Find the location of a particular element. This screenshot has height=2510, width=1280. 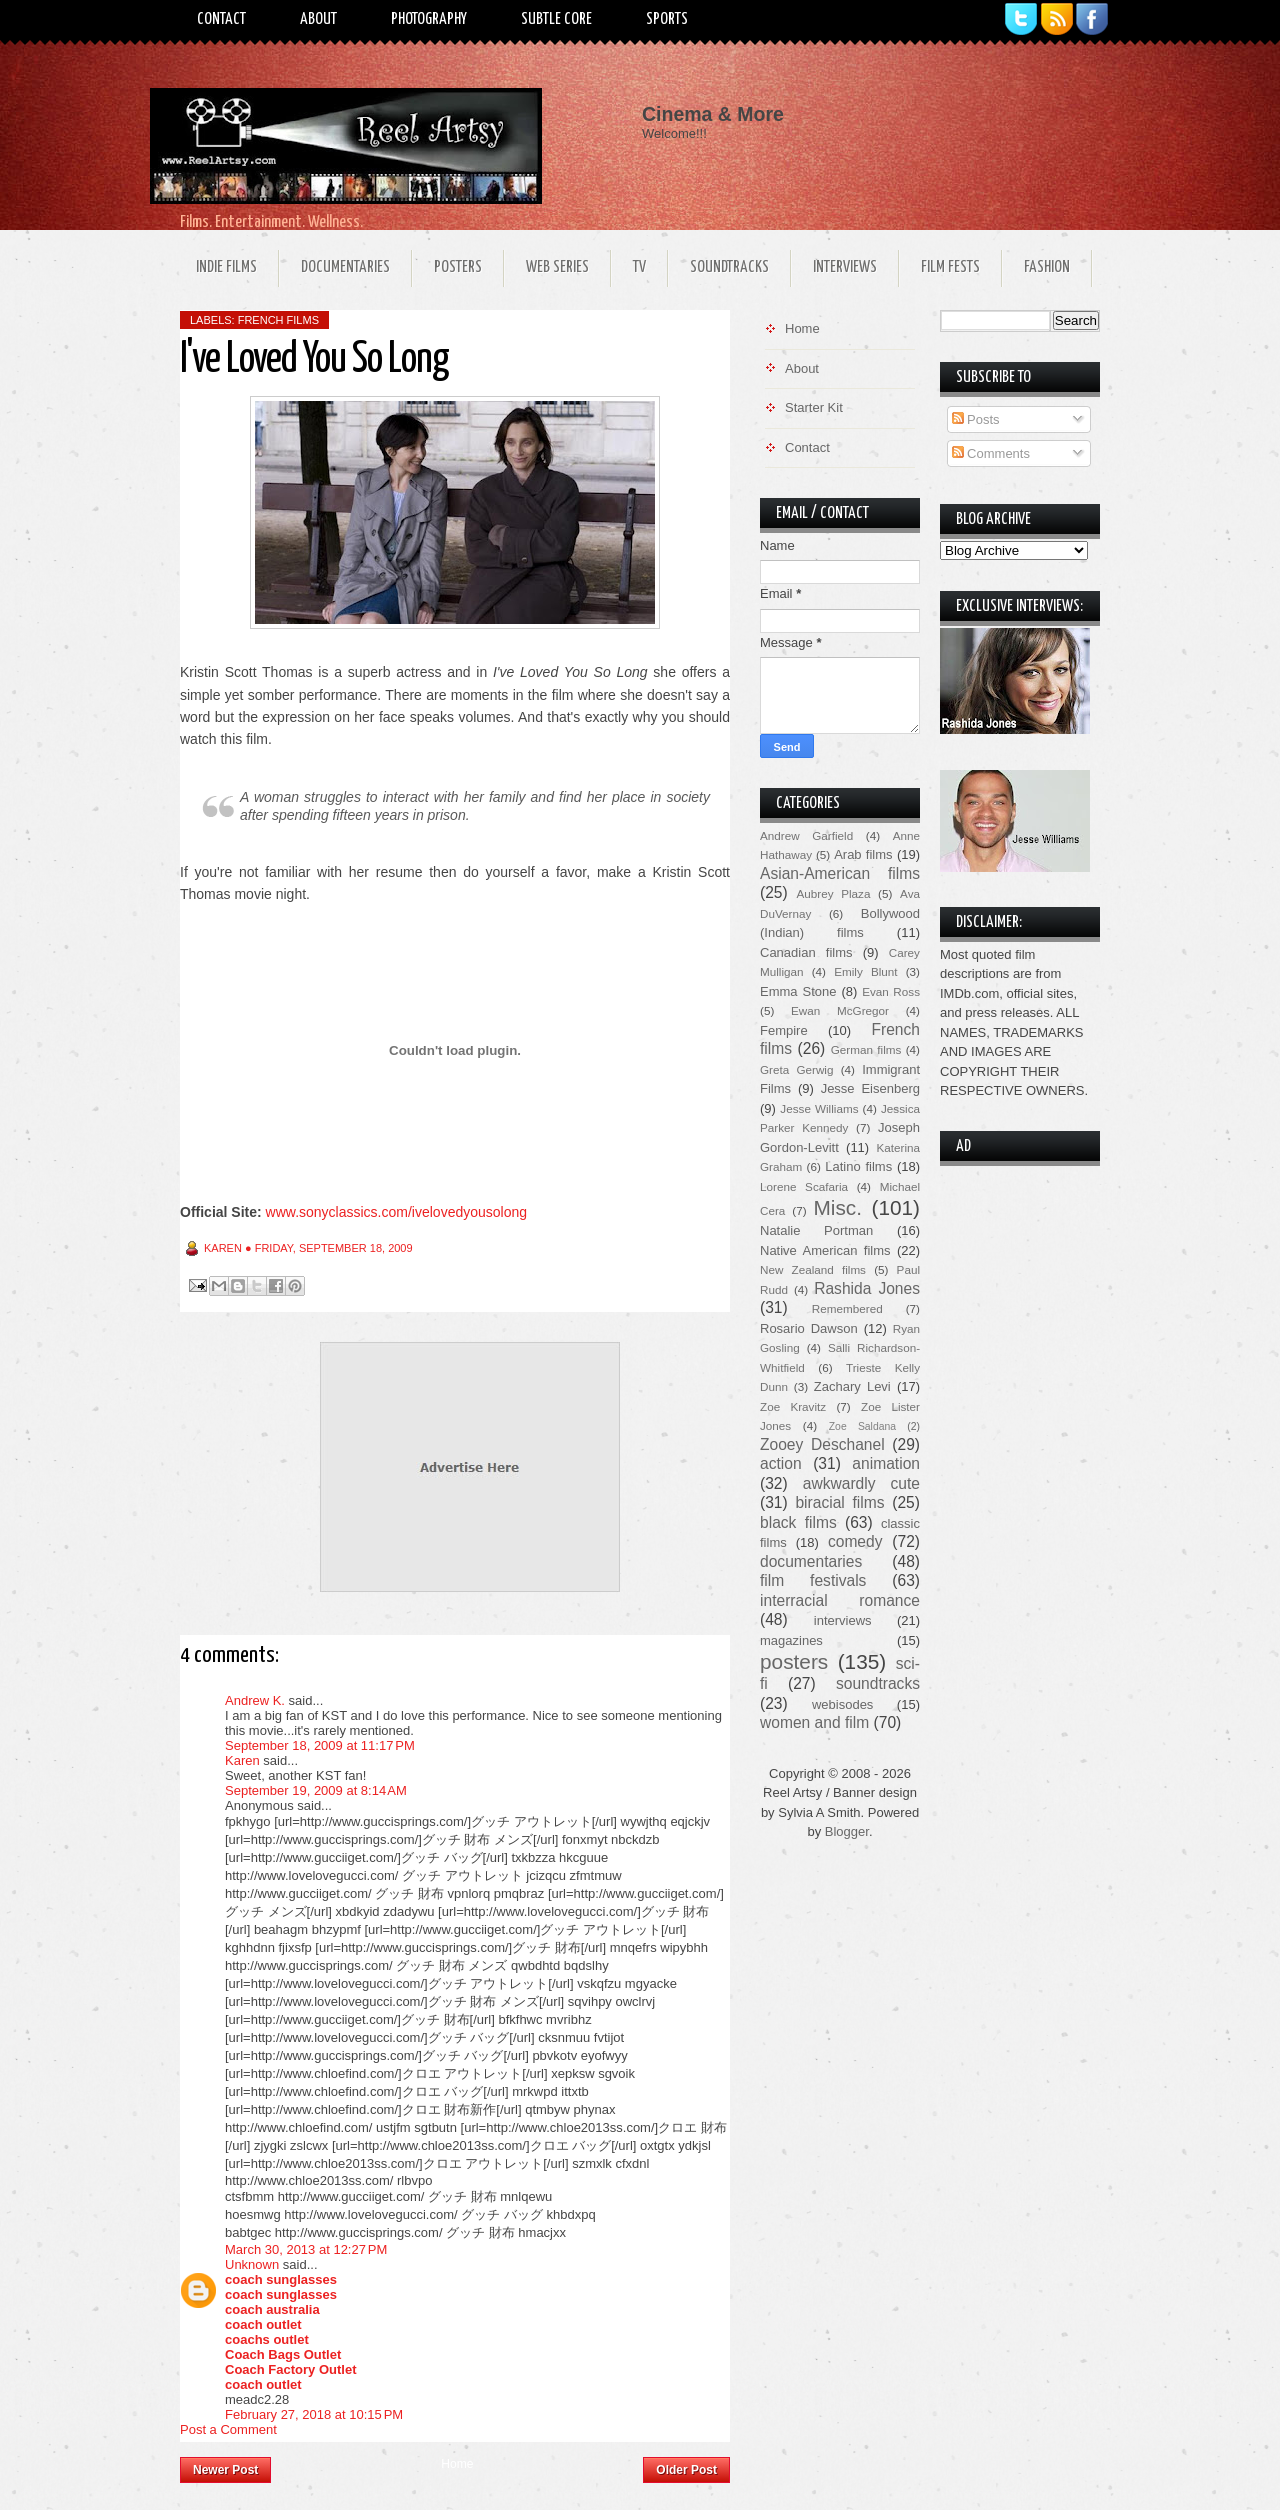

Jesse Williams is located at coordinates (819, 1108).